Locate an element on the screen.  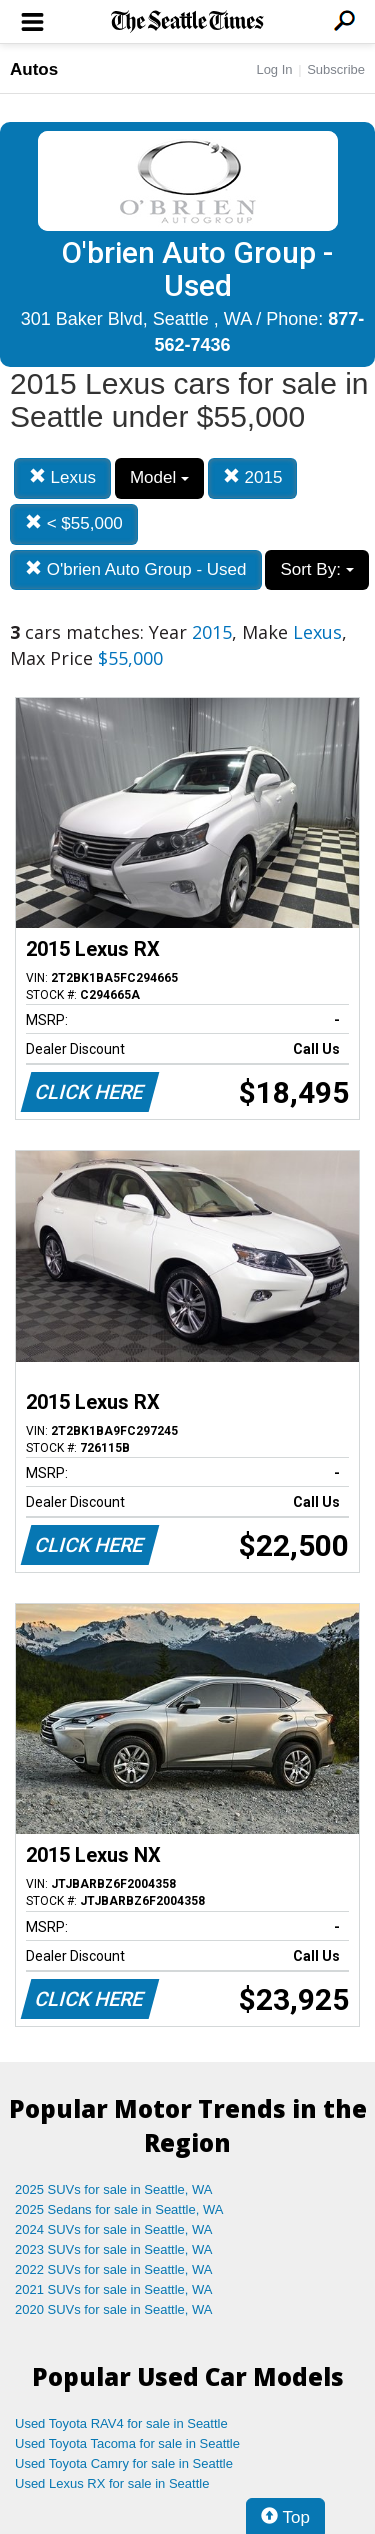
Used Toyota RAV4 for sale in Seattle is located at coordinates (121, 2423).